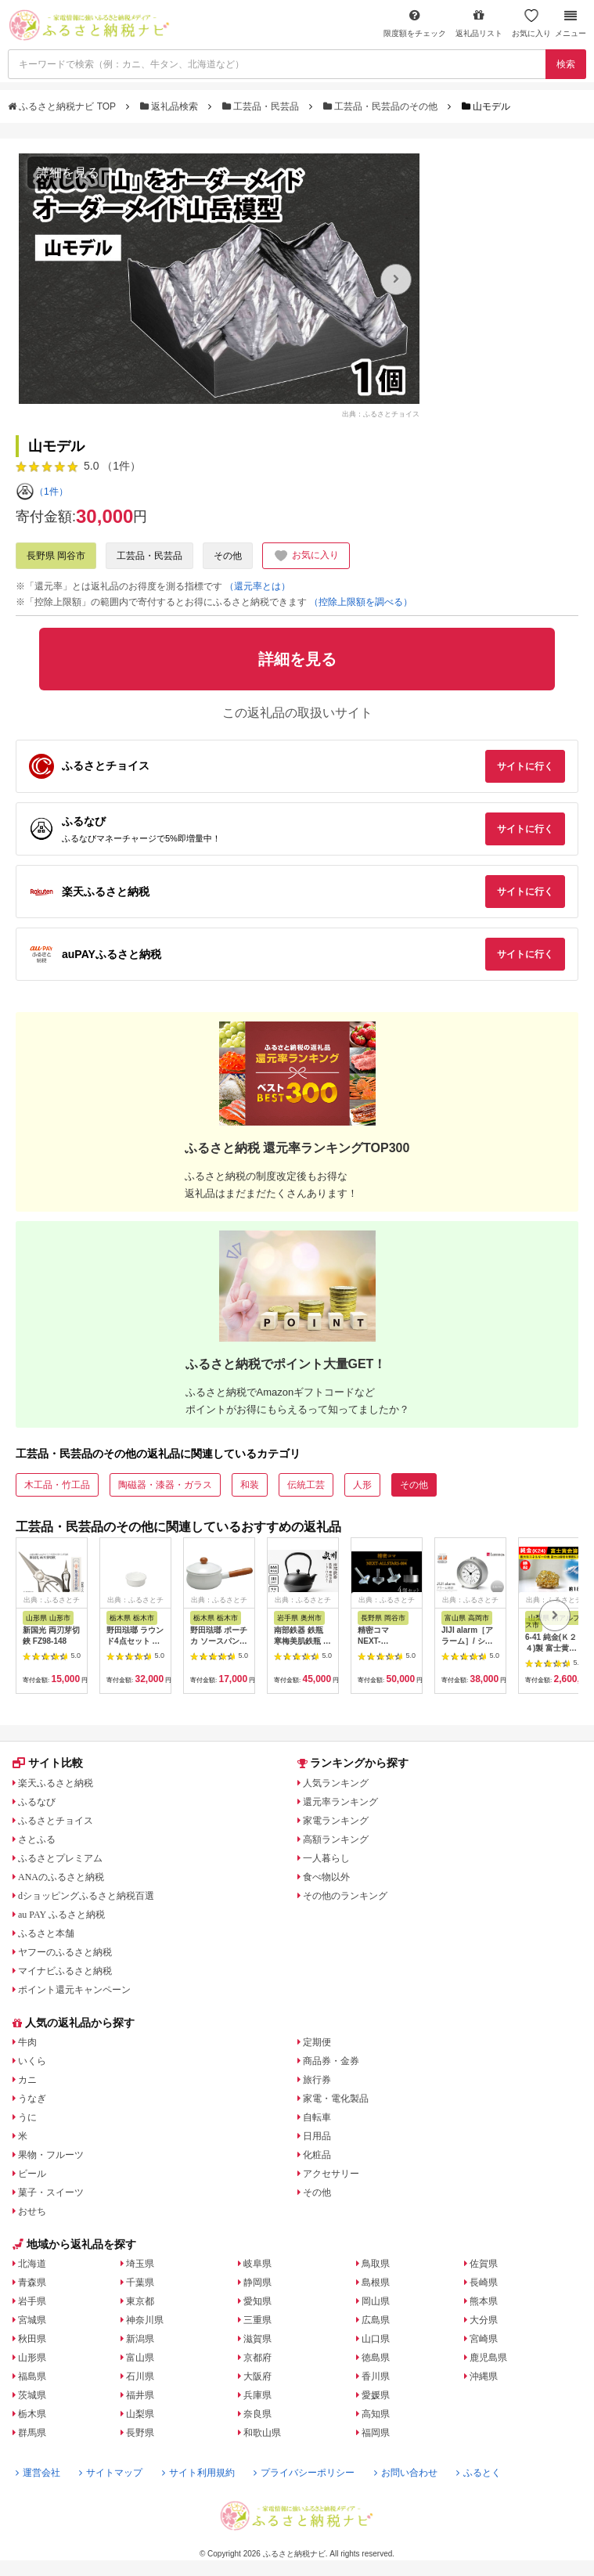 The height and width of the screenshot is (2576, 594). Describe the element at coordinates (376, 2432) in the screenshot. I see `福岡県` at that location.